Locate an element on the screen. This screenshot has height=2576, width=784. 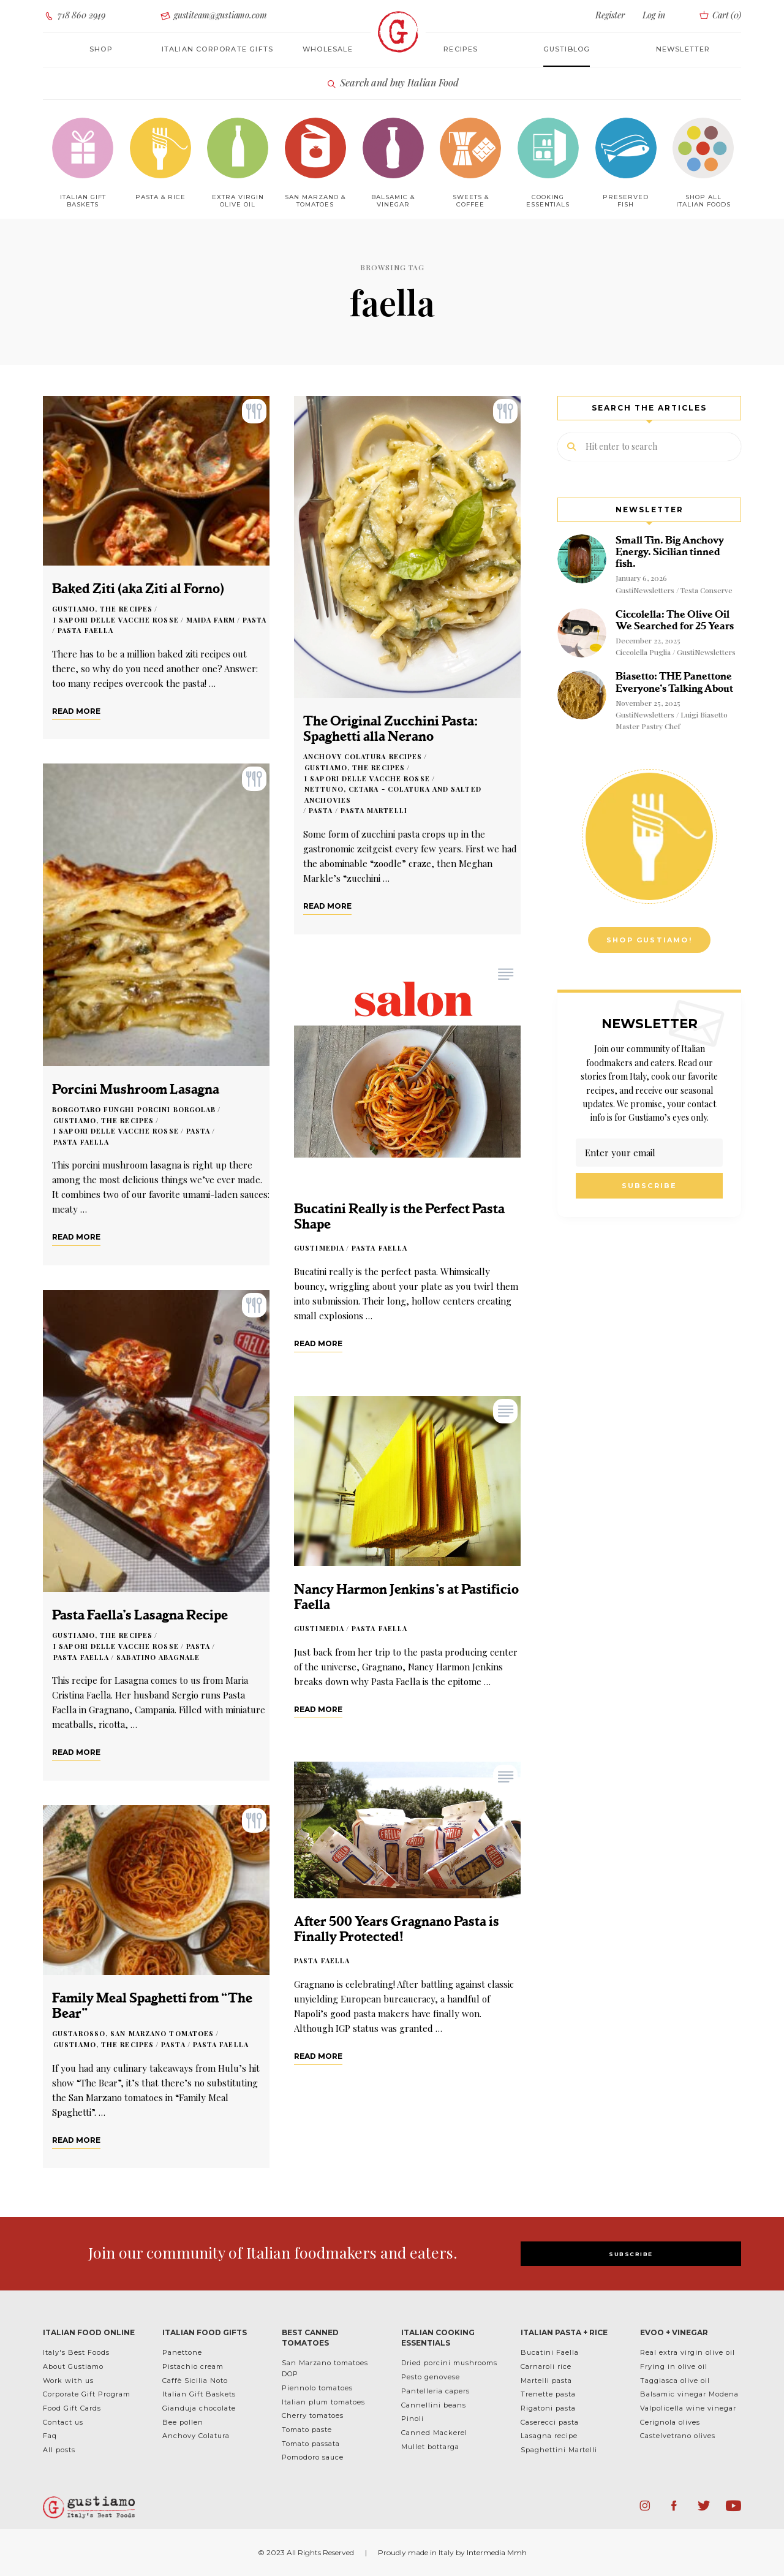
San Marzano & Tomatoes is located at coordinates (315, 200).